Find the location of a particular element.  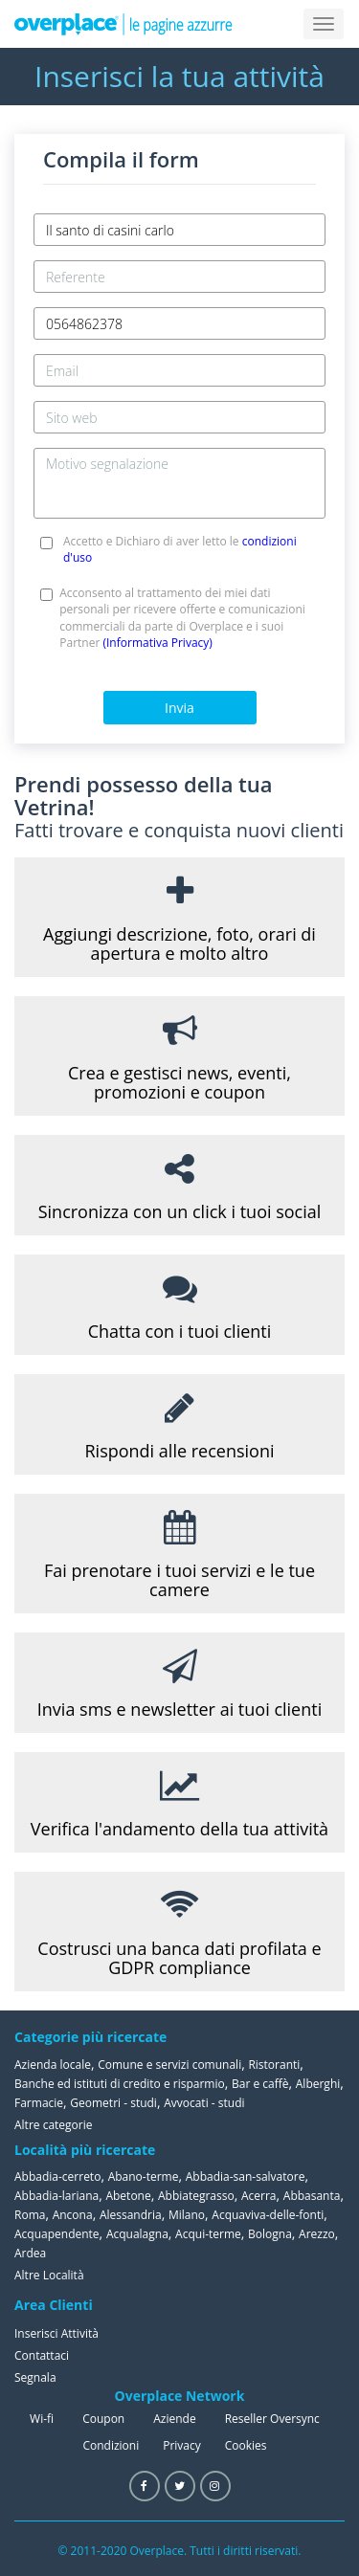

Acquaviva-delle-fonti is located at coordinates (268, 2215).